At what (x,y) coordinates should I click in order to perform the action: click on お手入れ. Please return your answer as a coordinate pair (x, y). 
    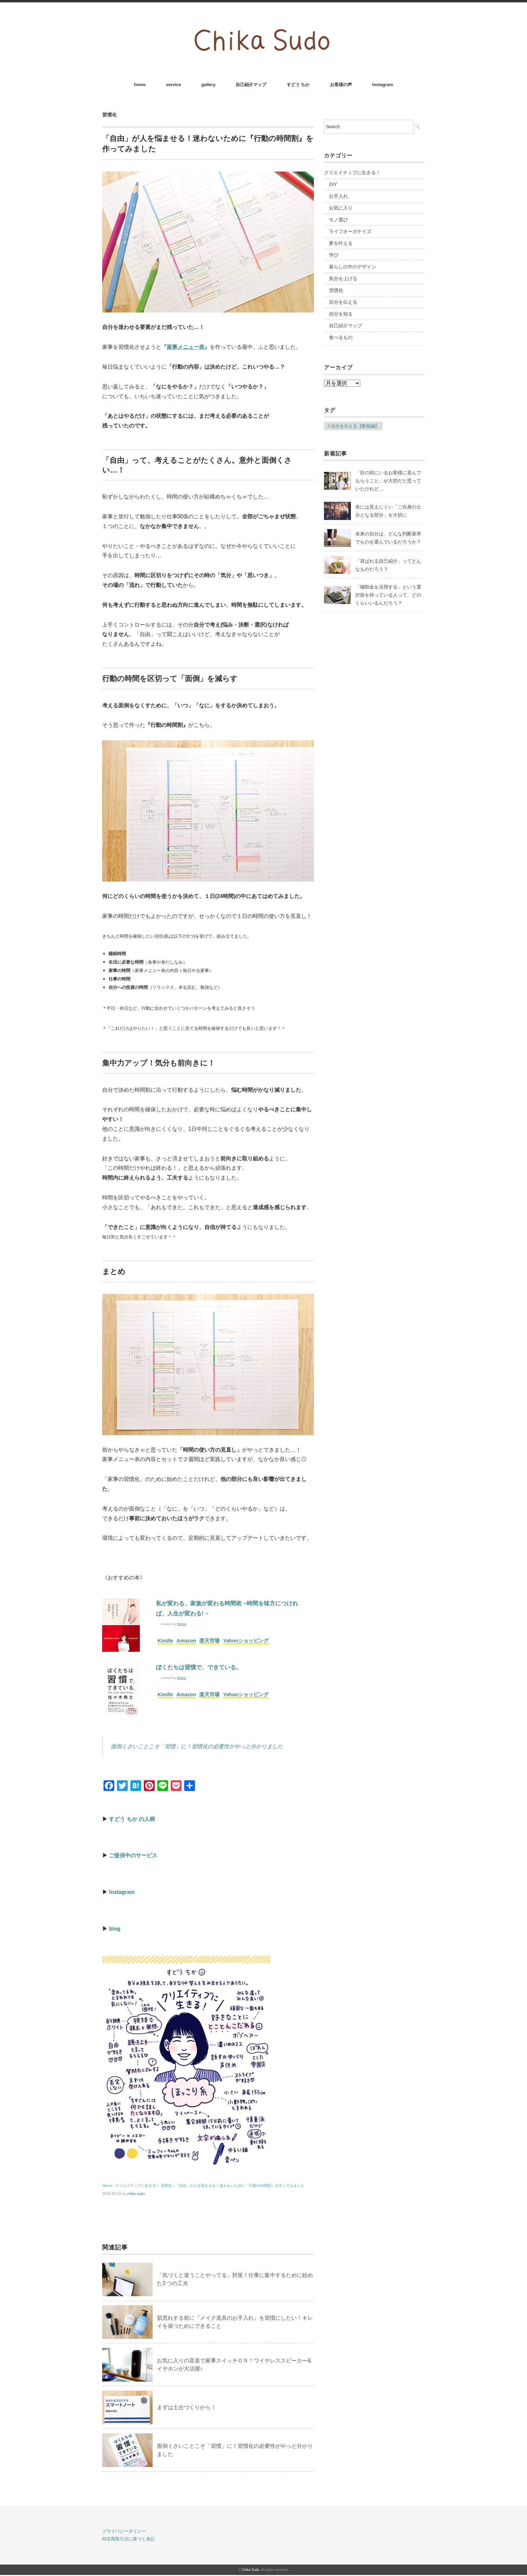
    Looking at the image, I should click on (338, 196).